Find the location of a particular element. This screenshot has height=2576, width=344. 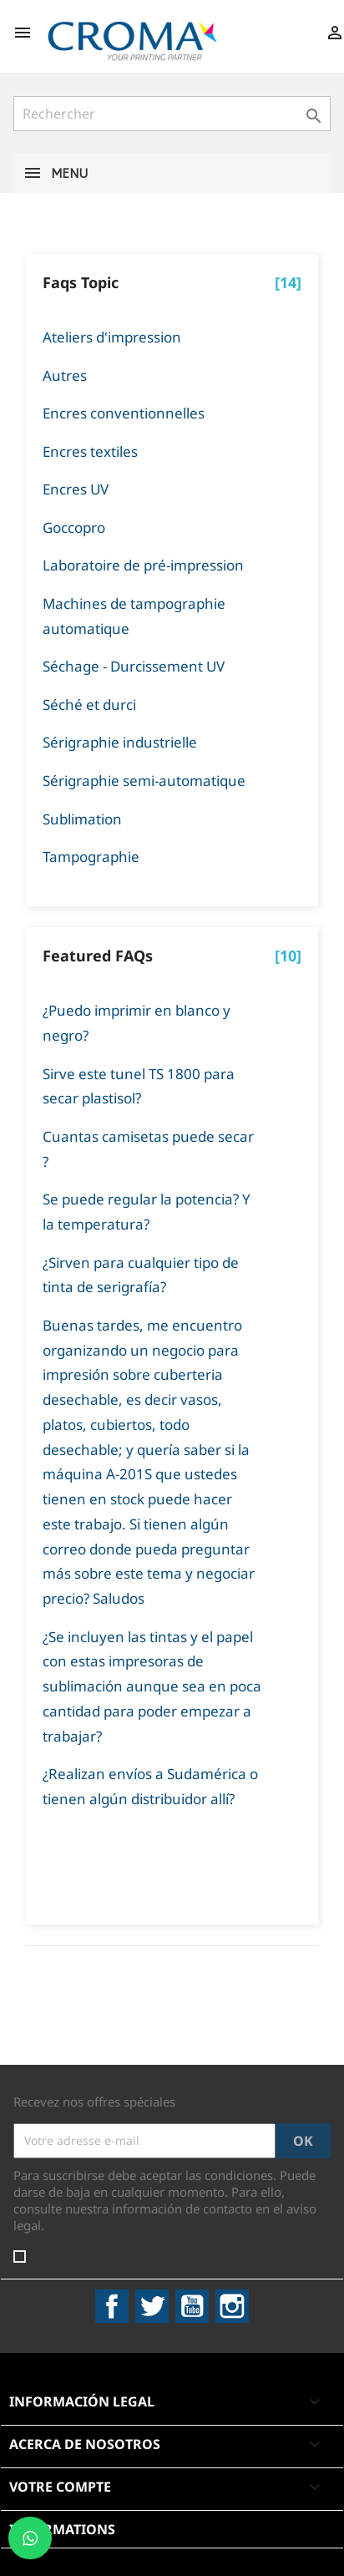

Encres conventionnelles is located at coordinates (124, 413).